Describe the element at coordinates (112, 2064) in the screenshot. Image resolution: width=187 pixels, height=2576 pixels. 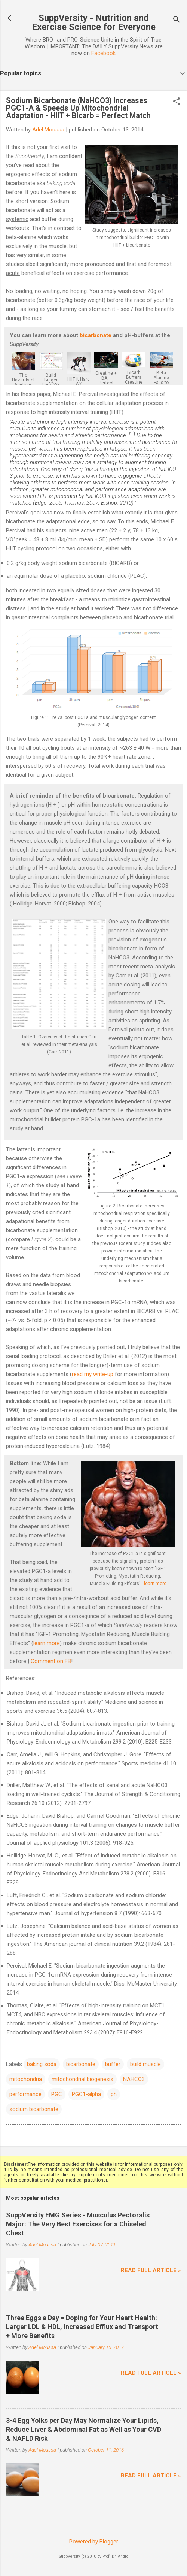
I see `buffer` at that location.